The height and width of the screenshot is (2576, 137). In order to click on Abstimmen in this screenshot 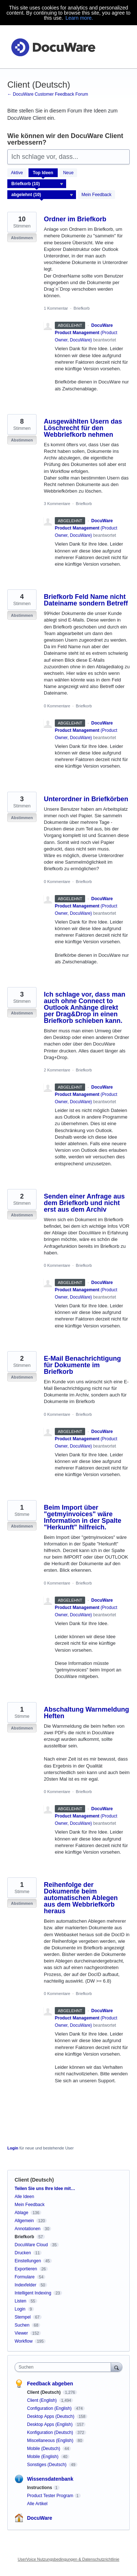, I will do `click(22, 238)`.